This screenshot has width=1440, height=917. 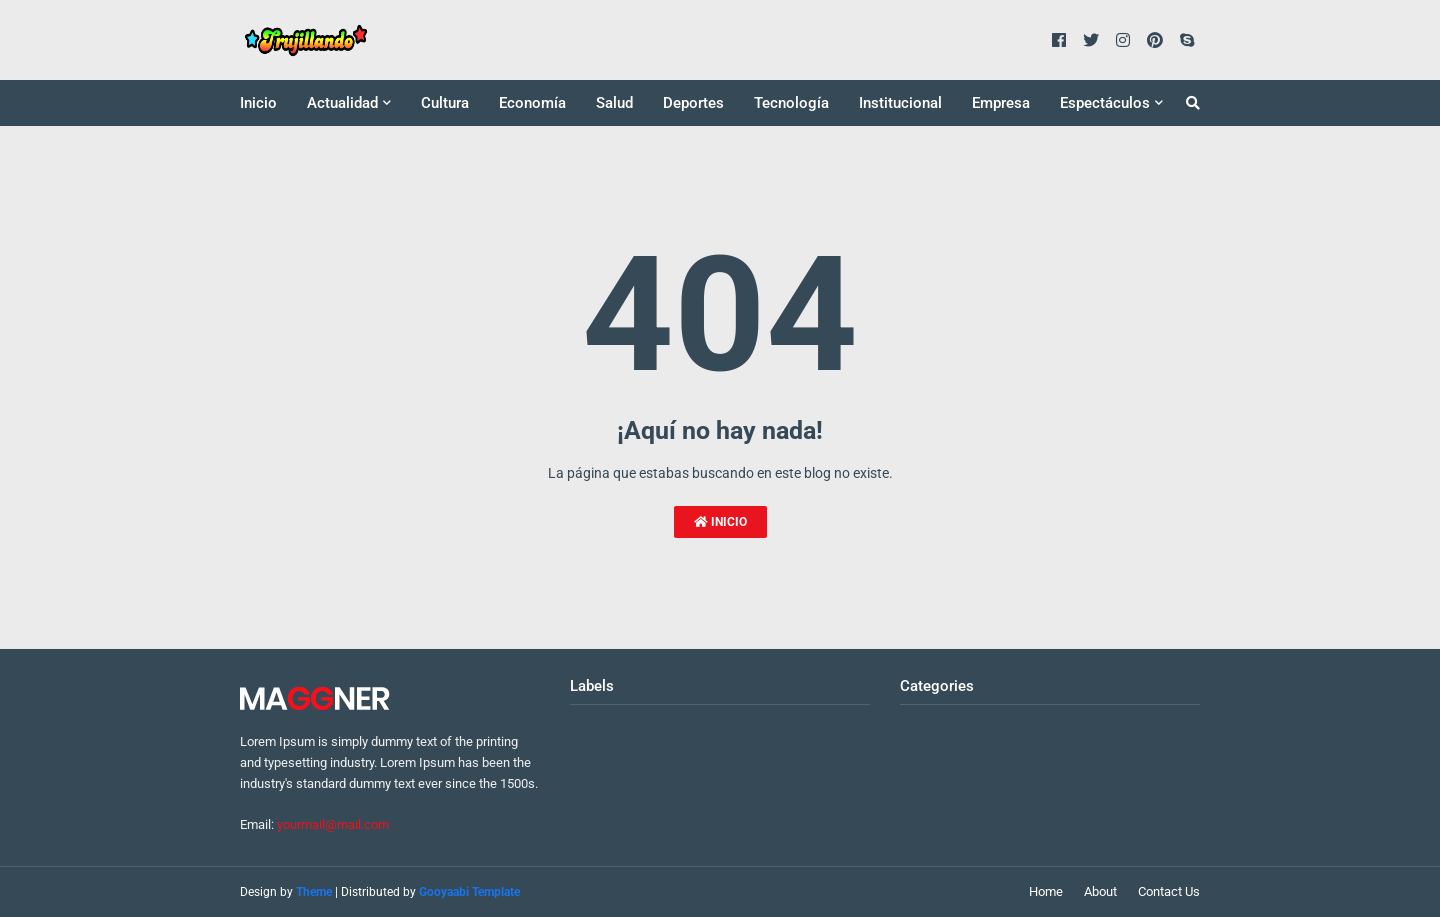 What do you see at coordinates (469, 892) in the screenshot?
I see `Gooyaabi Template` at bounding box center [469, 892].